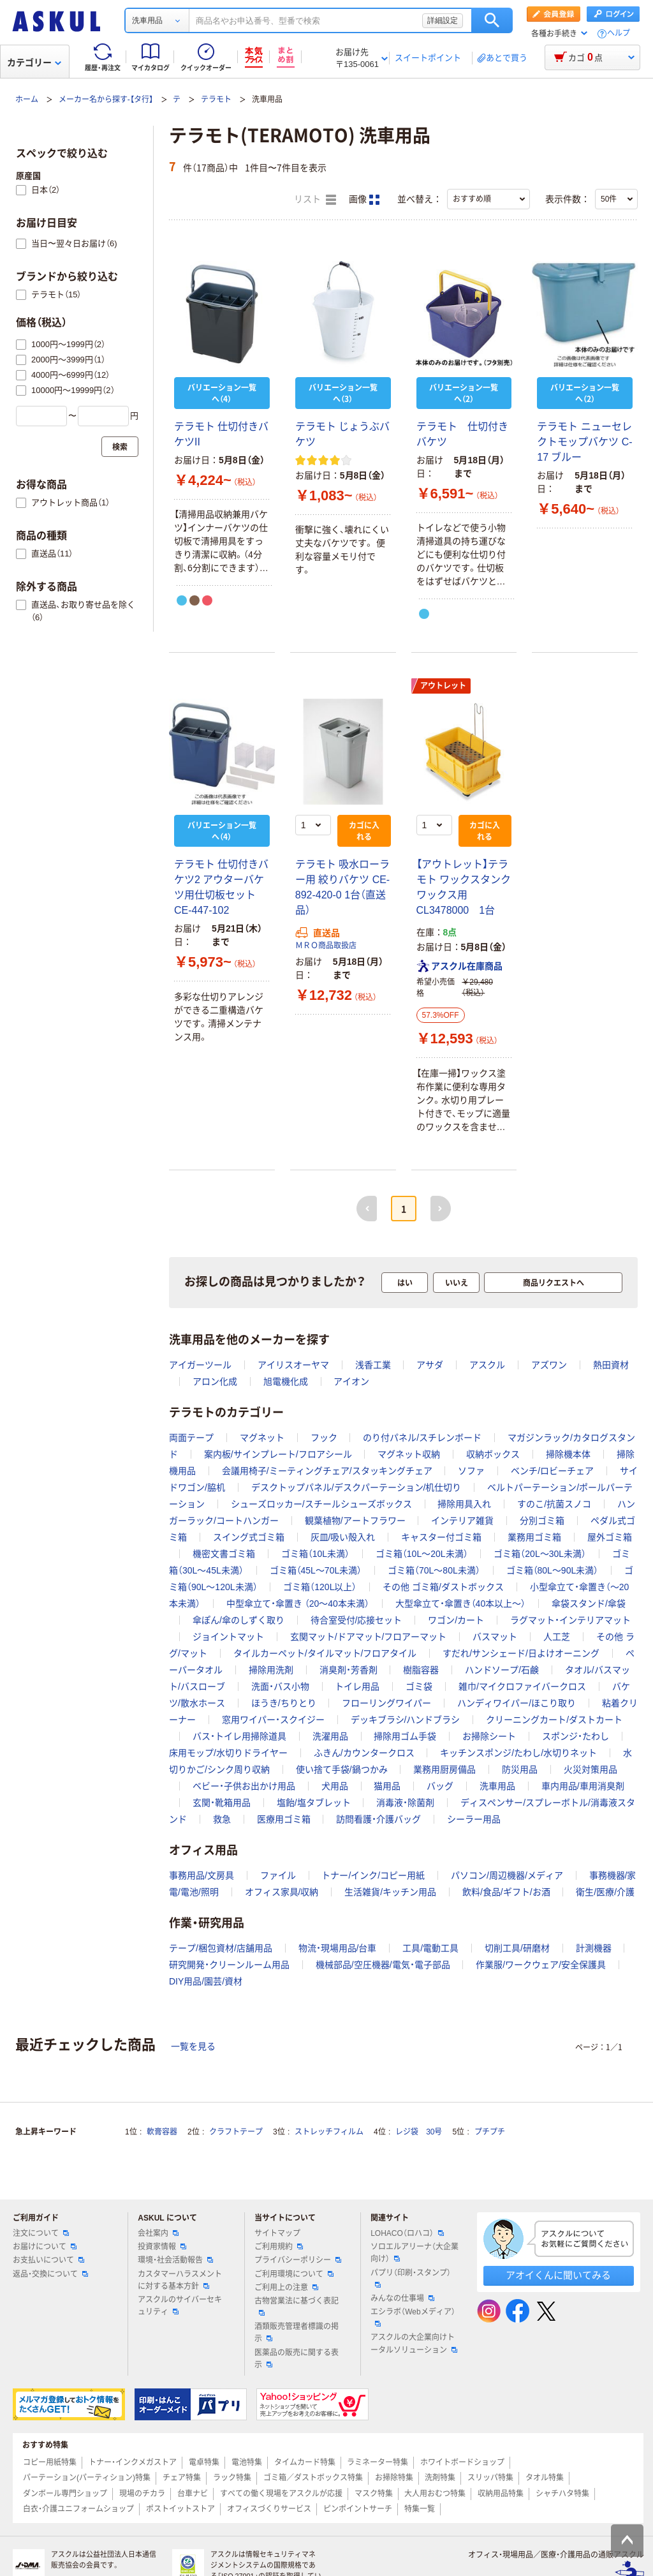 The height and width of the screenshot is (2576, 653). What do you see at coordinates (544, 2477) in the screenshot?
I see `タオル特集` at bounding box center [544, 2477].